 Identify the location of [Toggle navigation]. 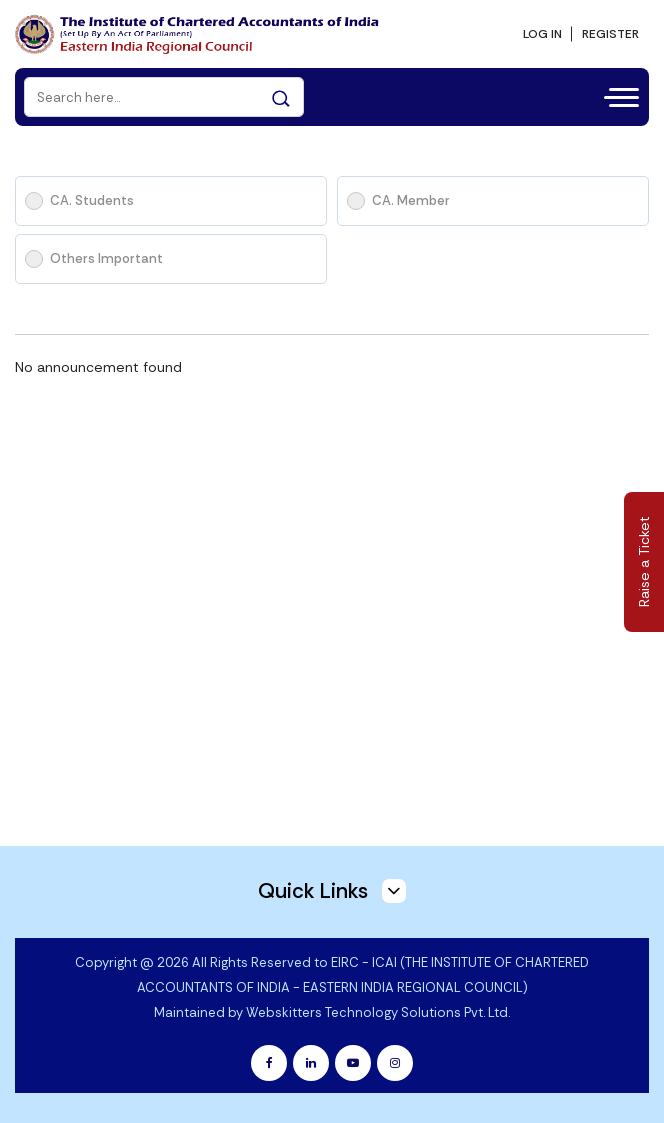
(615, 95).